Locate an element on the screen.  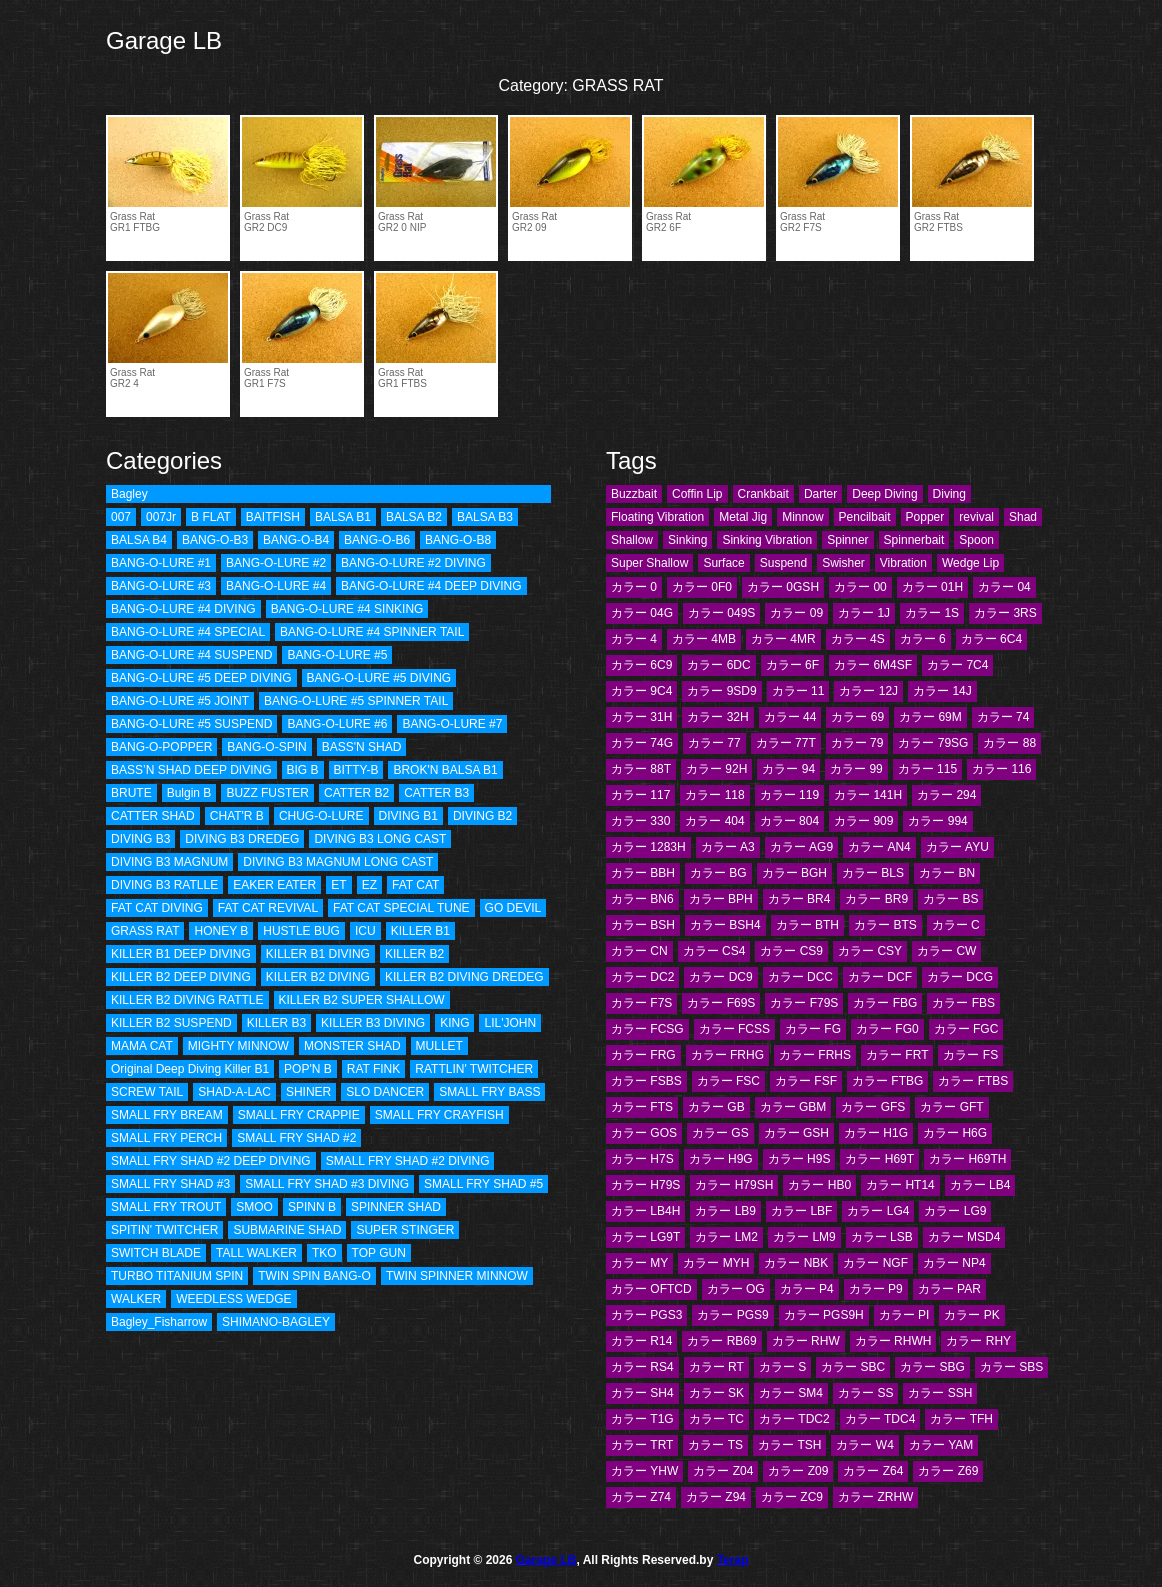
カラー GOS is located at coordinates (644, 1133).